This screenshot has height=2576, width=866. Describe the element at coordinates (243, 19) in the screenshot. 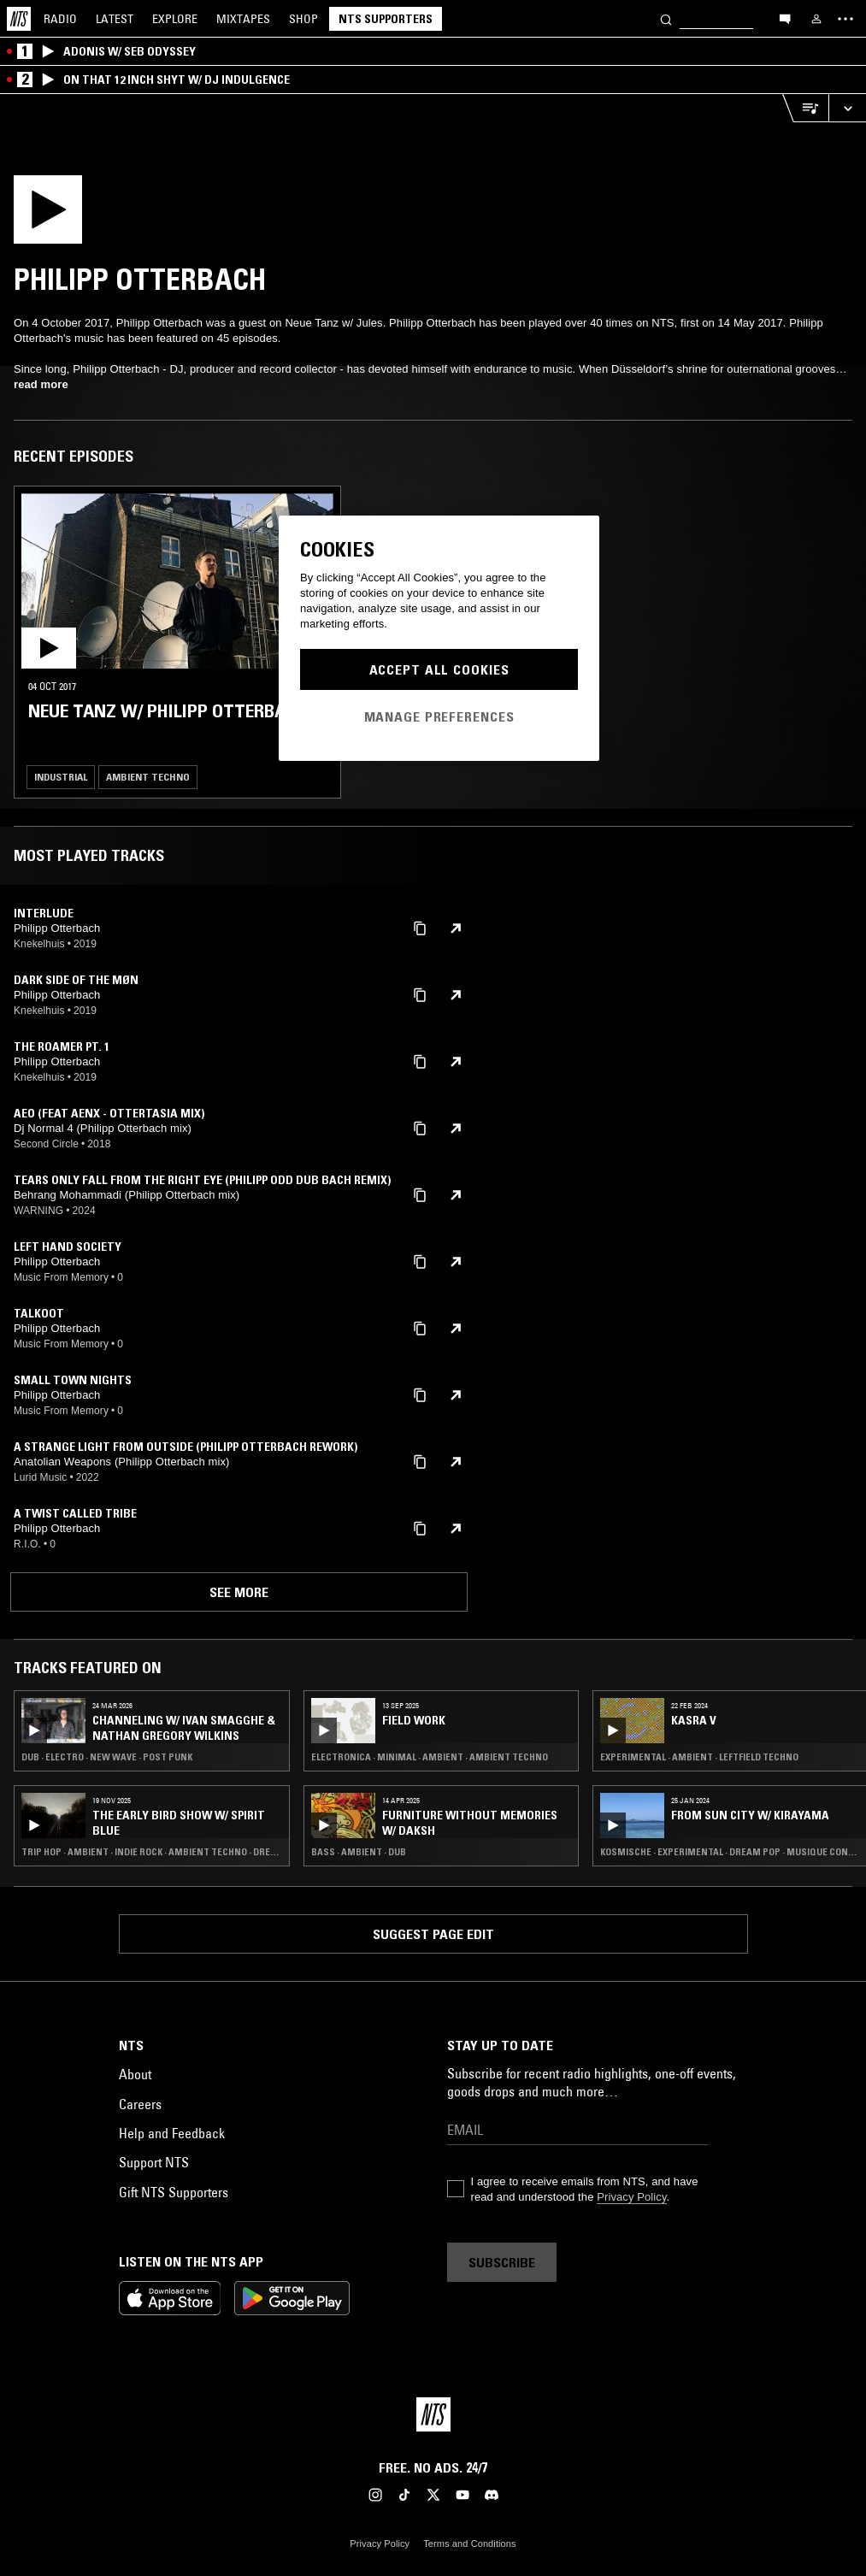

I see `Mixtapes` at that location.